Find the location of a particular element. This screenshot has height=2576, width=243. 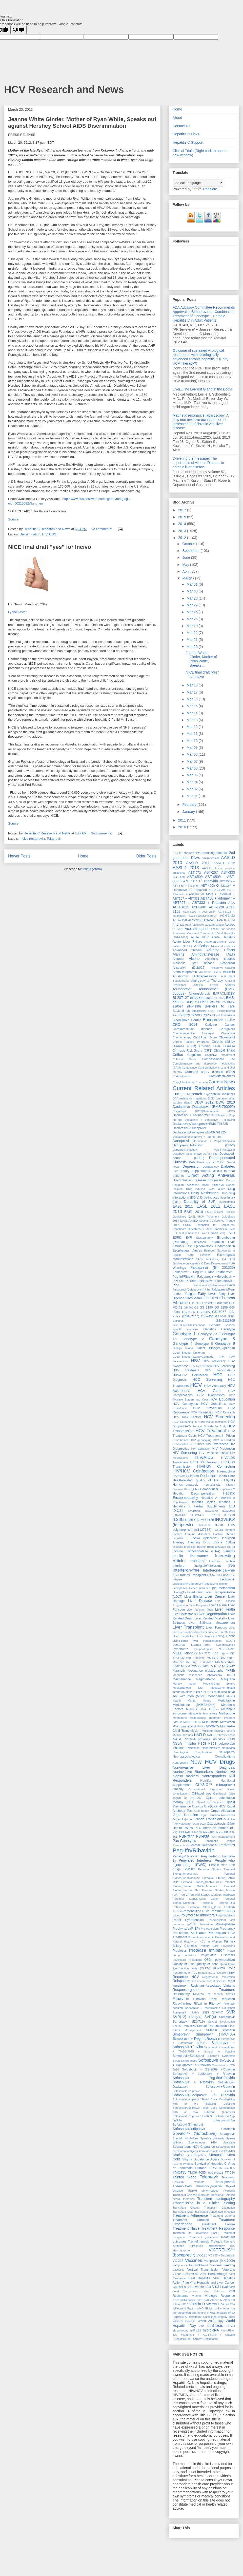

ABT-493 is located at coordinates (214, 889).